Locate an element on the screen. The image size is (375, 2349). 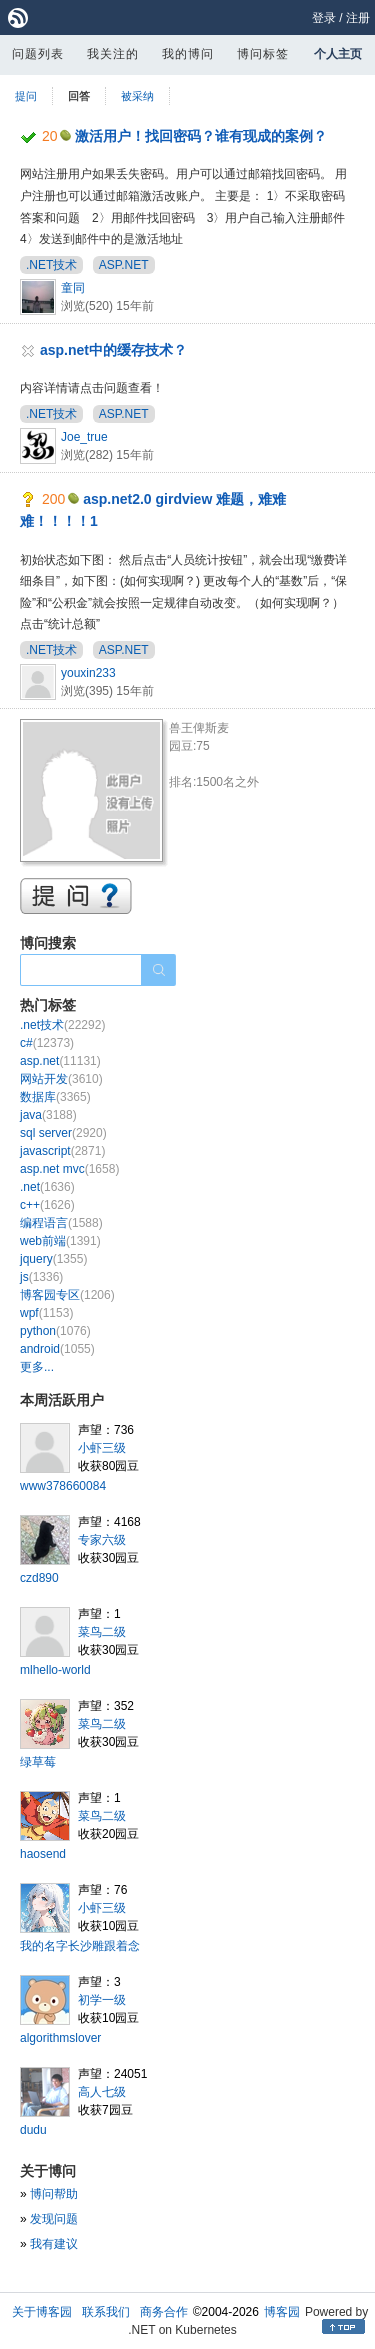
更多... is located at coordinates (37, 1367).